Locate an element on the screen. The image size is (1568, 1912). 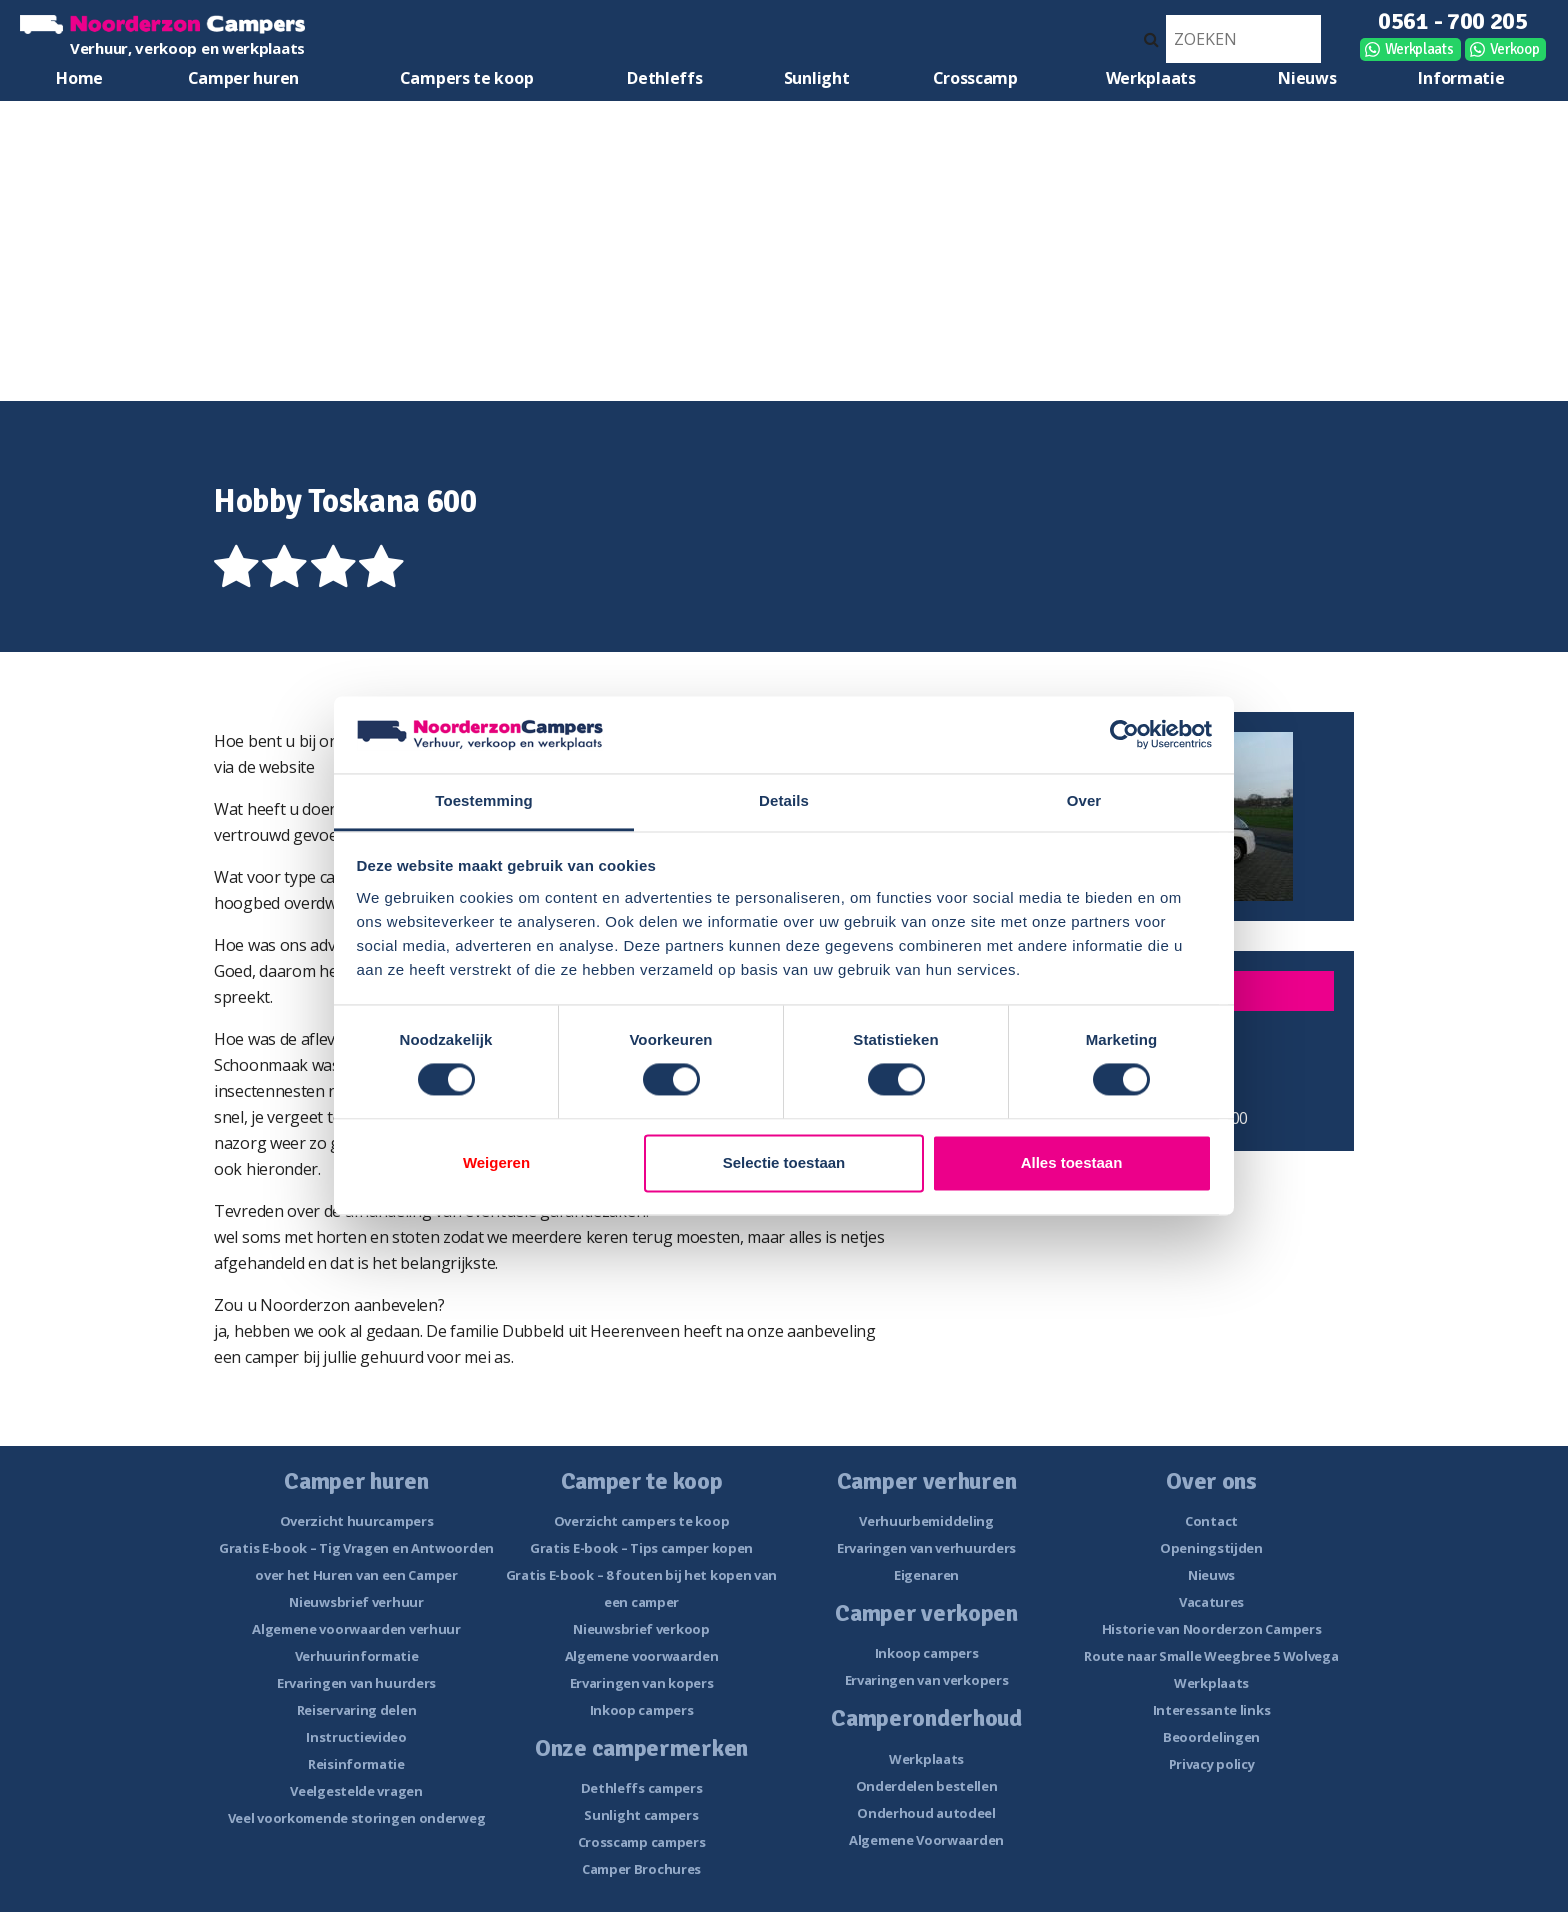
Beoordelingen is located at coordinates (1211, 1737).